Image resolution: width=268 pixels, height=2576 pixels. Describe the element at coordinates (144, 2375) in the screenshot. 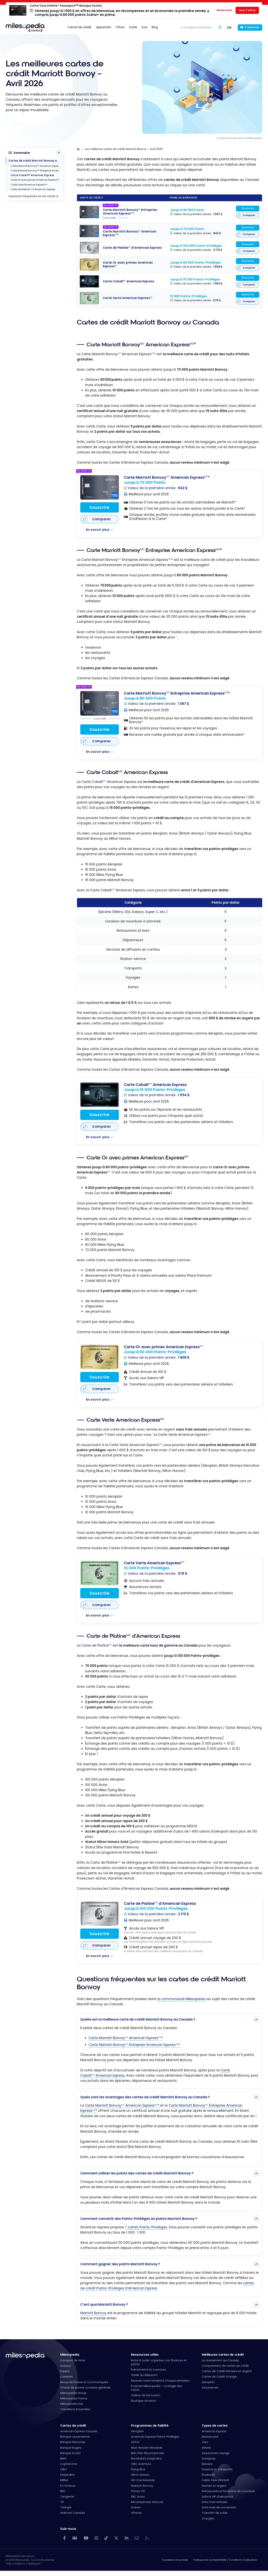

I see `Guide du débutant` at that location.